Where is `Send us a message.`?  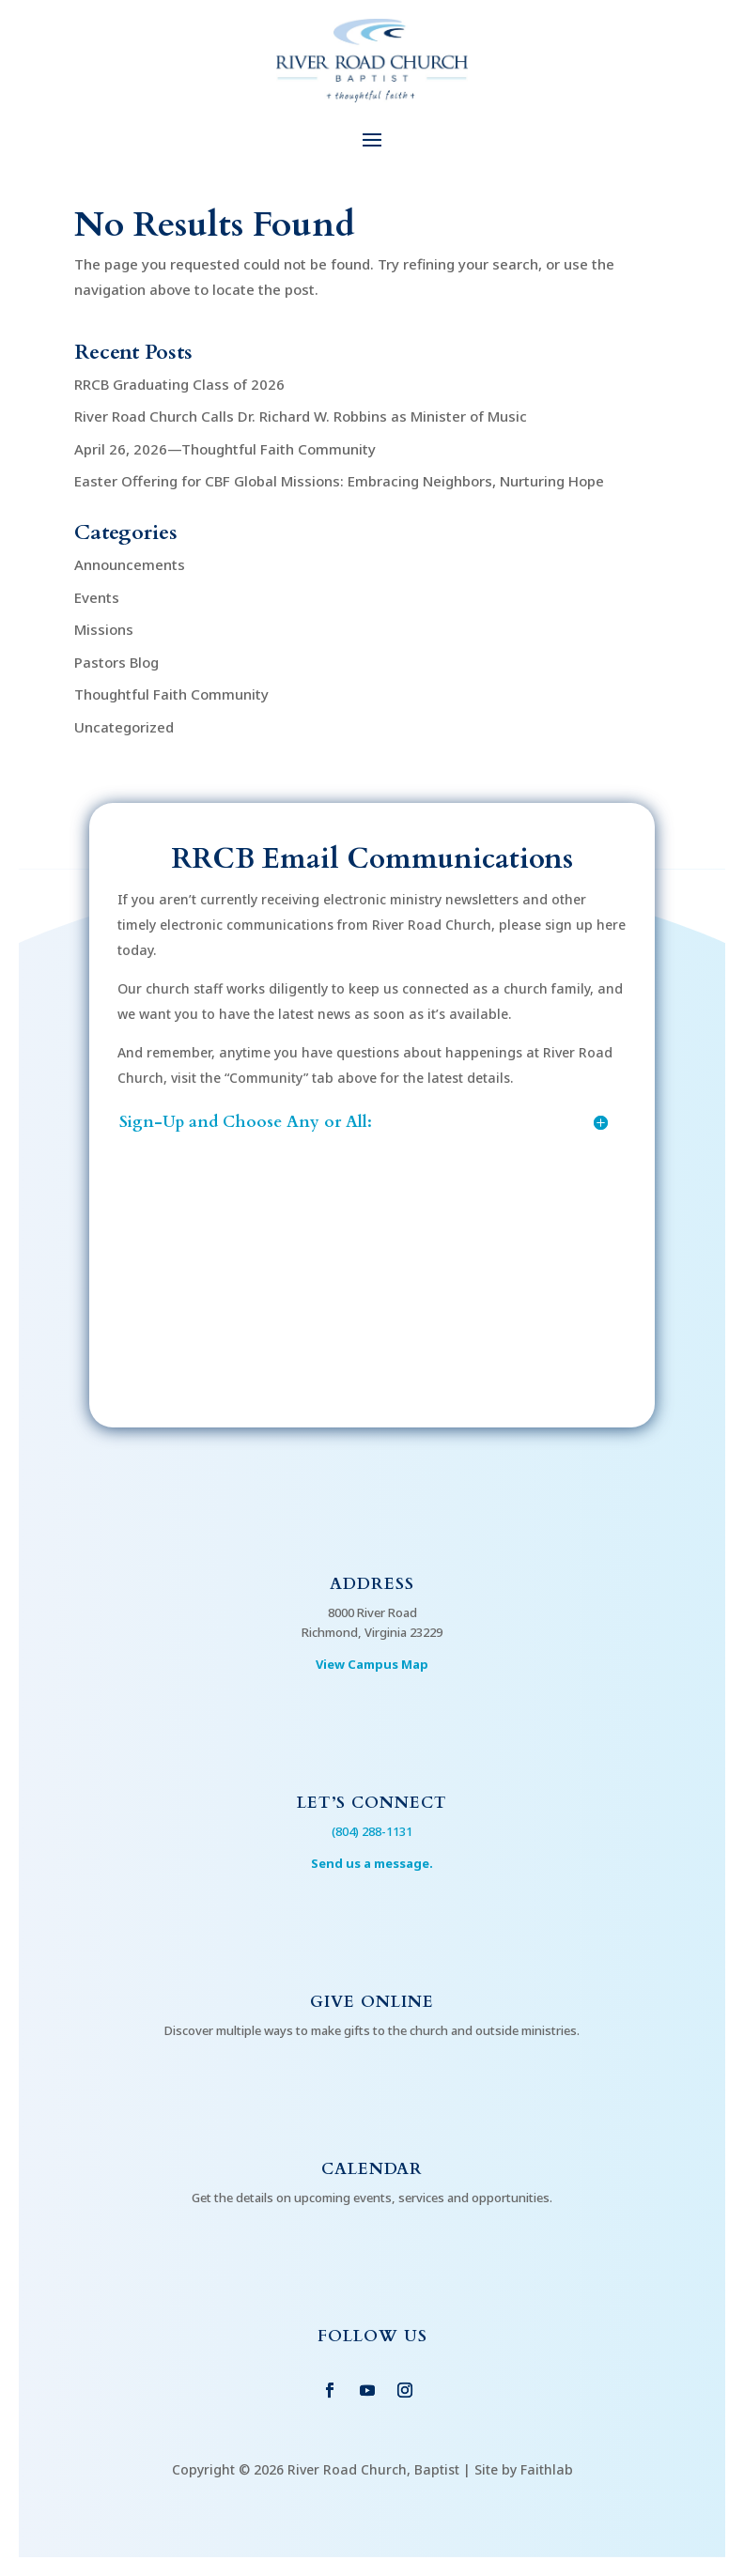
Send us a message. is located at coordinates (372, 1863).